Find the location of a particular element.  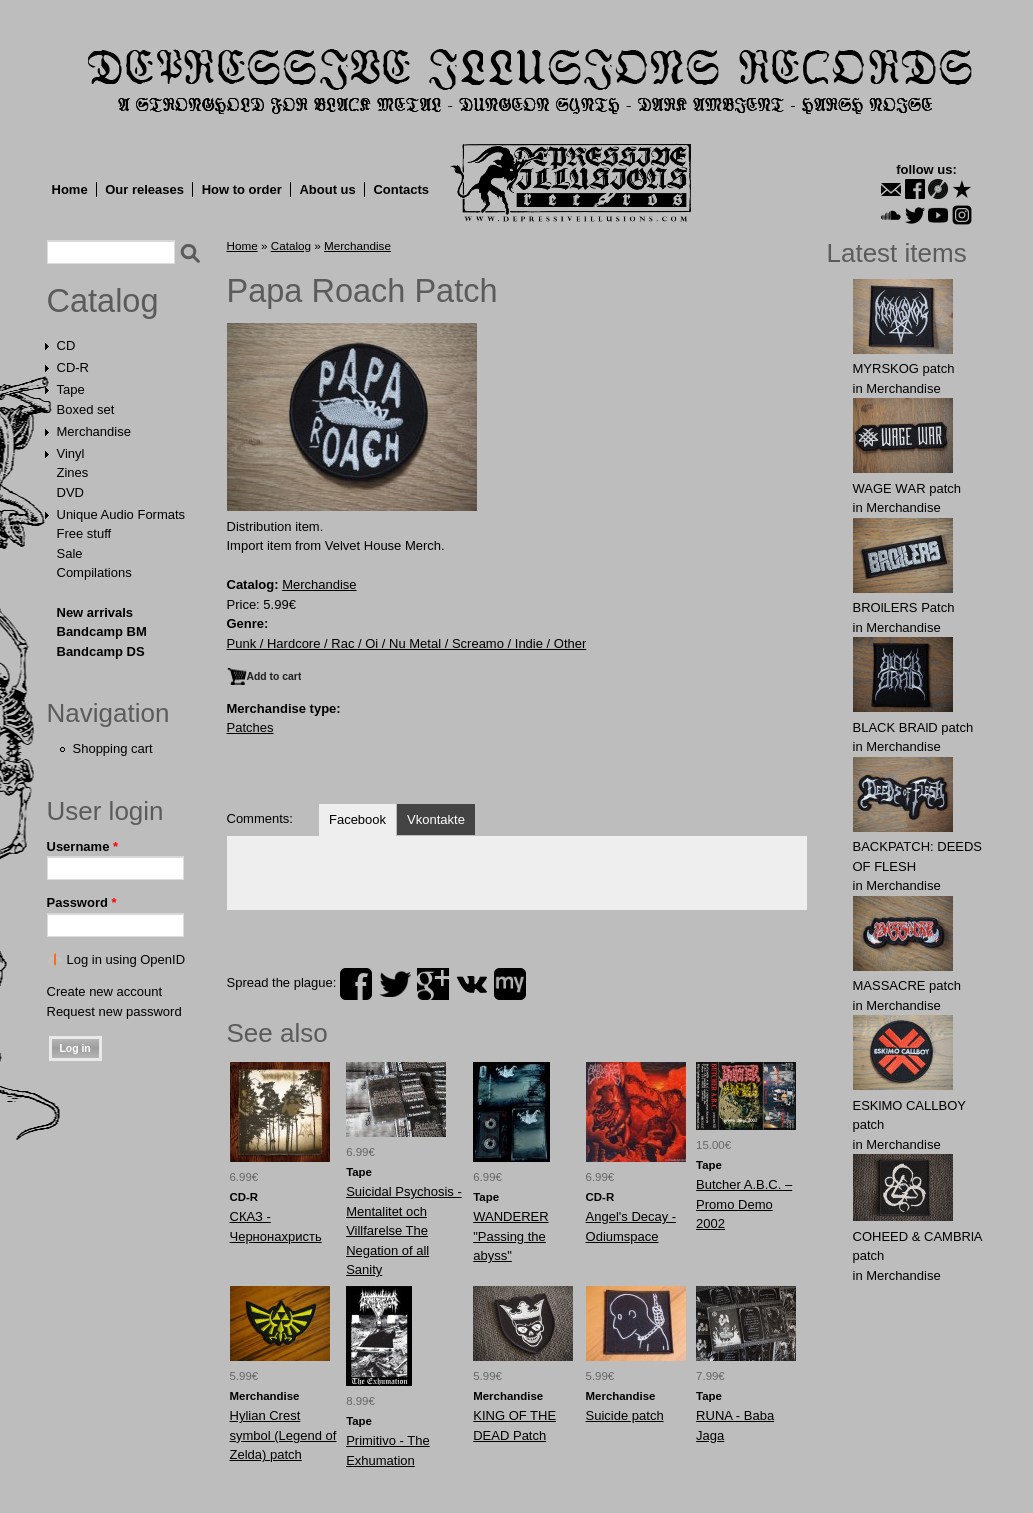

Log in using OpenID is located at coordinates (126, 959).